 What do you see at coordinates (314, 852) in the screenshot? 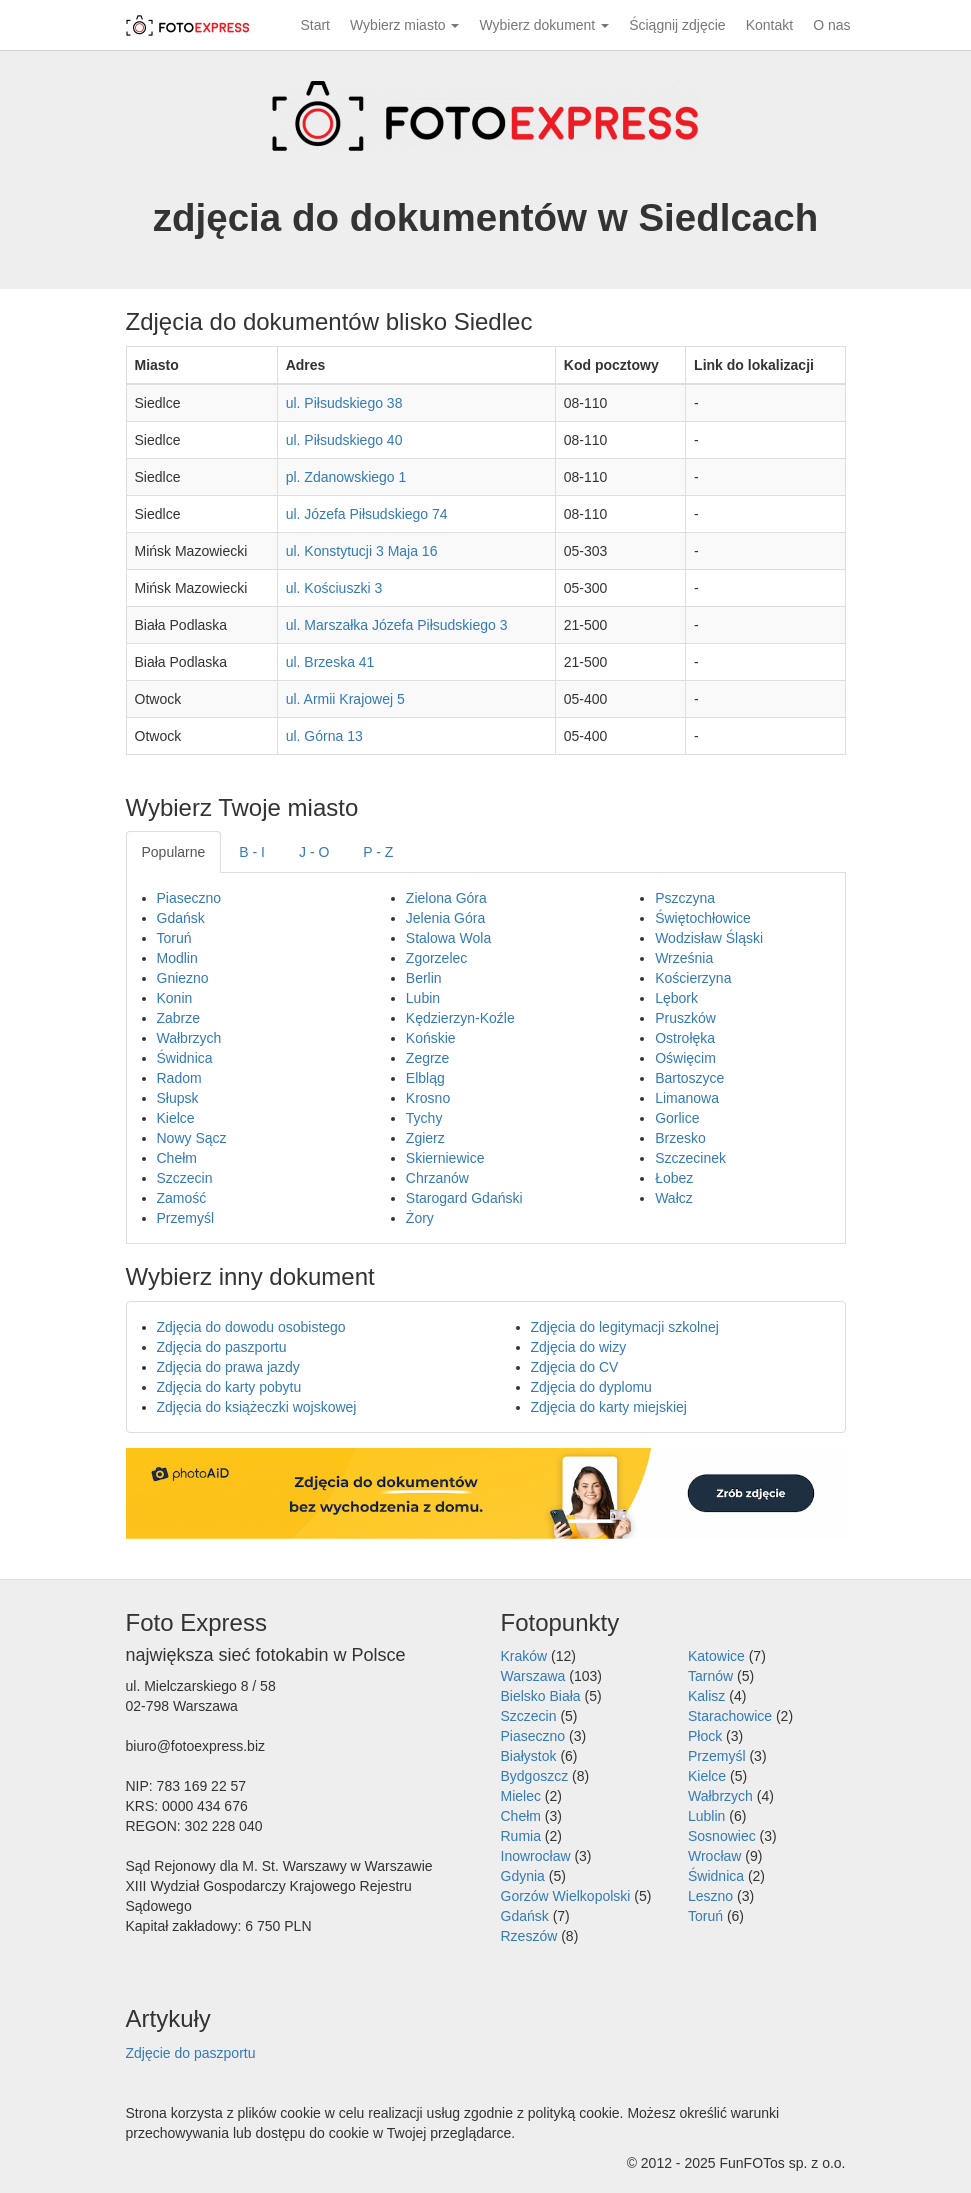
I see `J - O [tab]` at bounding box center [314, 852].